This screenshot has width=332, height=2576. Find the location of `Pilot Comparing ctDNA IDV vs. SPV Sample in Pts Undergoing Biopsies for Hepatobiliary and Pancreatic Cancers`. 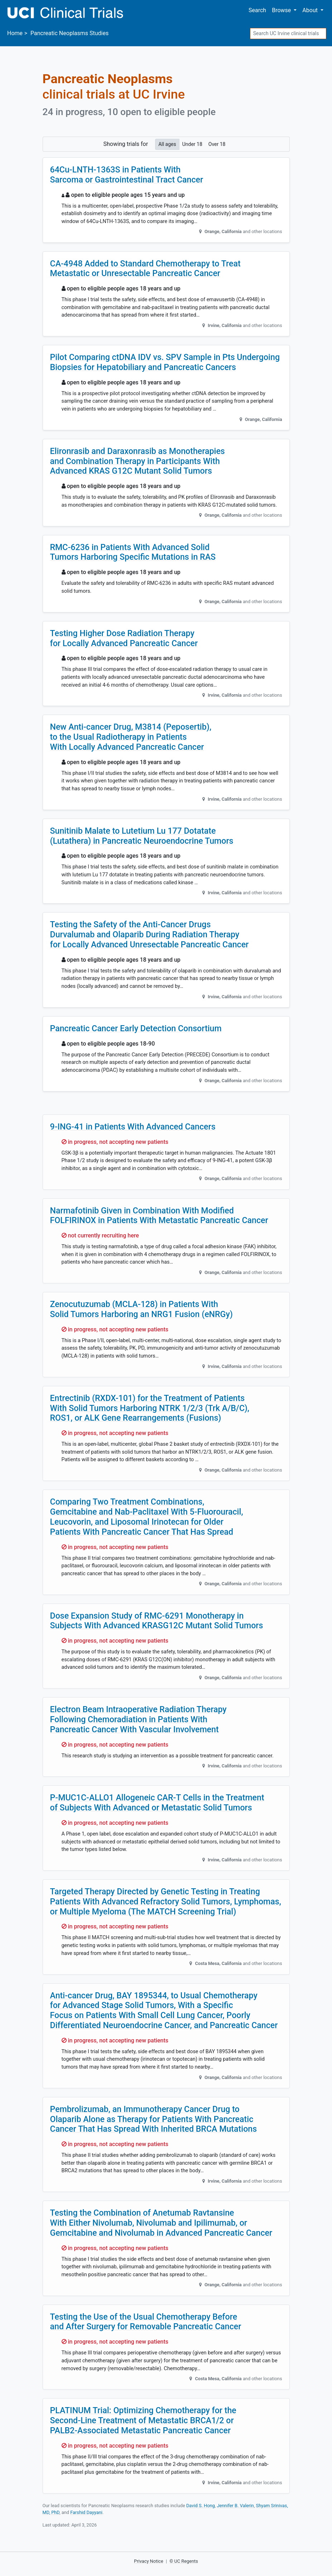

Pilot Comparing ctDNA IDV vs. SPV Sample in Pts Undergoing Biopsies for Hepatobiliary and Pancreatic Cancers is located at coordinates (165, 362).